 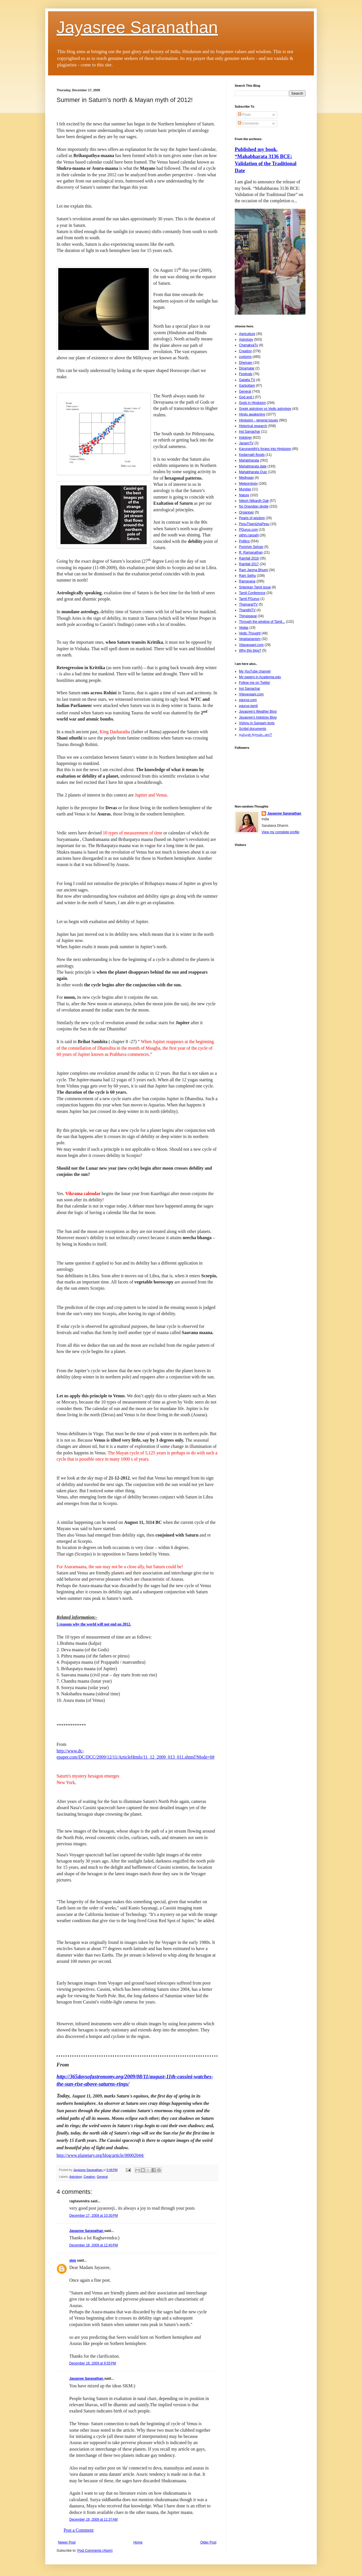 What do you see at coordinates (247, 334) in the screenshot?
I see `Agriculture` at bounding box center [247, 334].